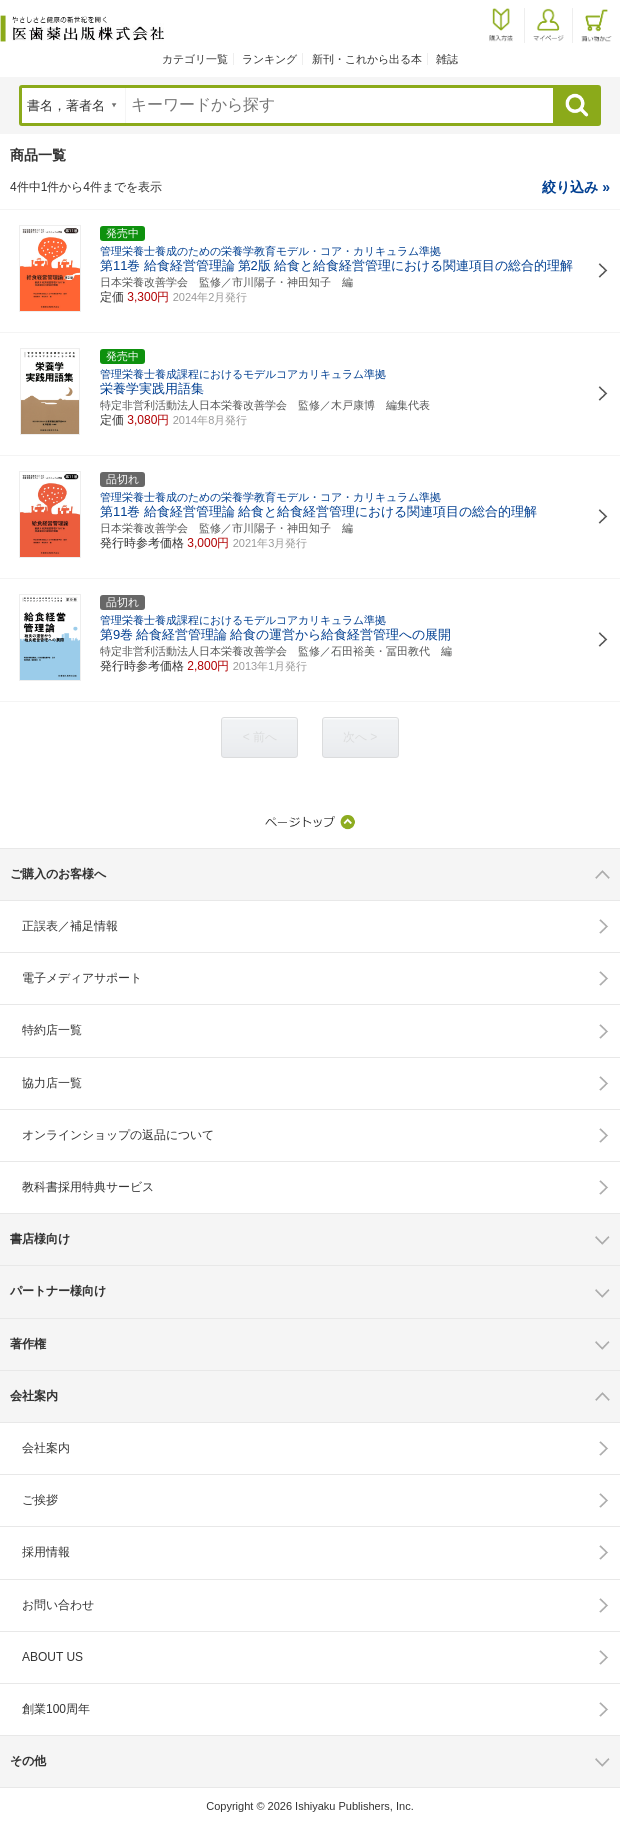 The image size is (620, 1826). What do you see at coordinates (52, 1083) in the screenshot?
I see `協力店一覧` at bounding box center [52, 1083].